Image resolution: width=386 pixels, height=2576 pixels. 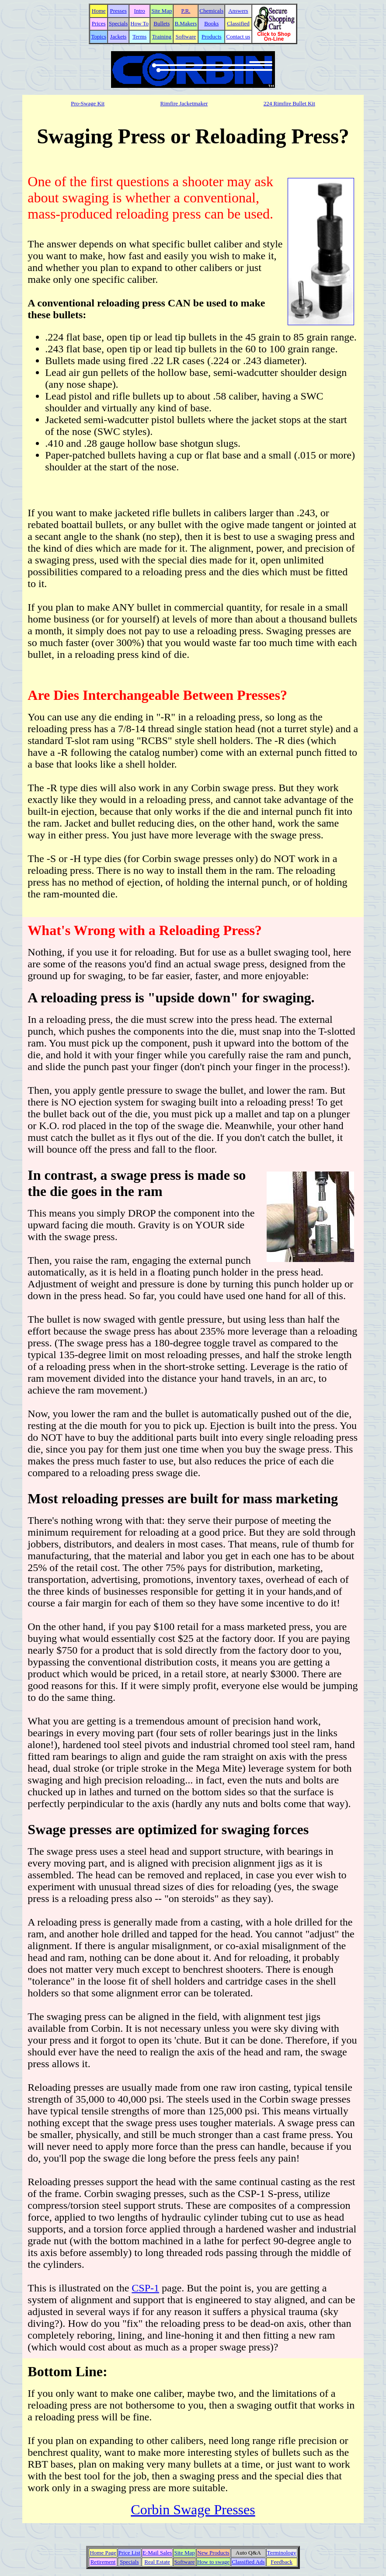 I want to click on Classified Ads, so click(x=248, y=2562).